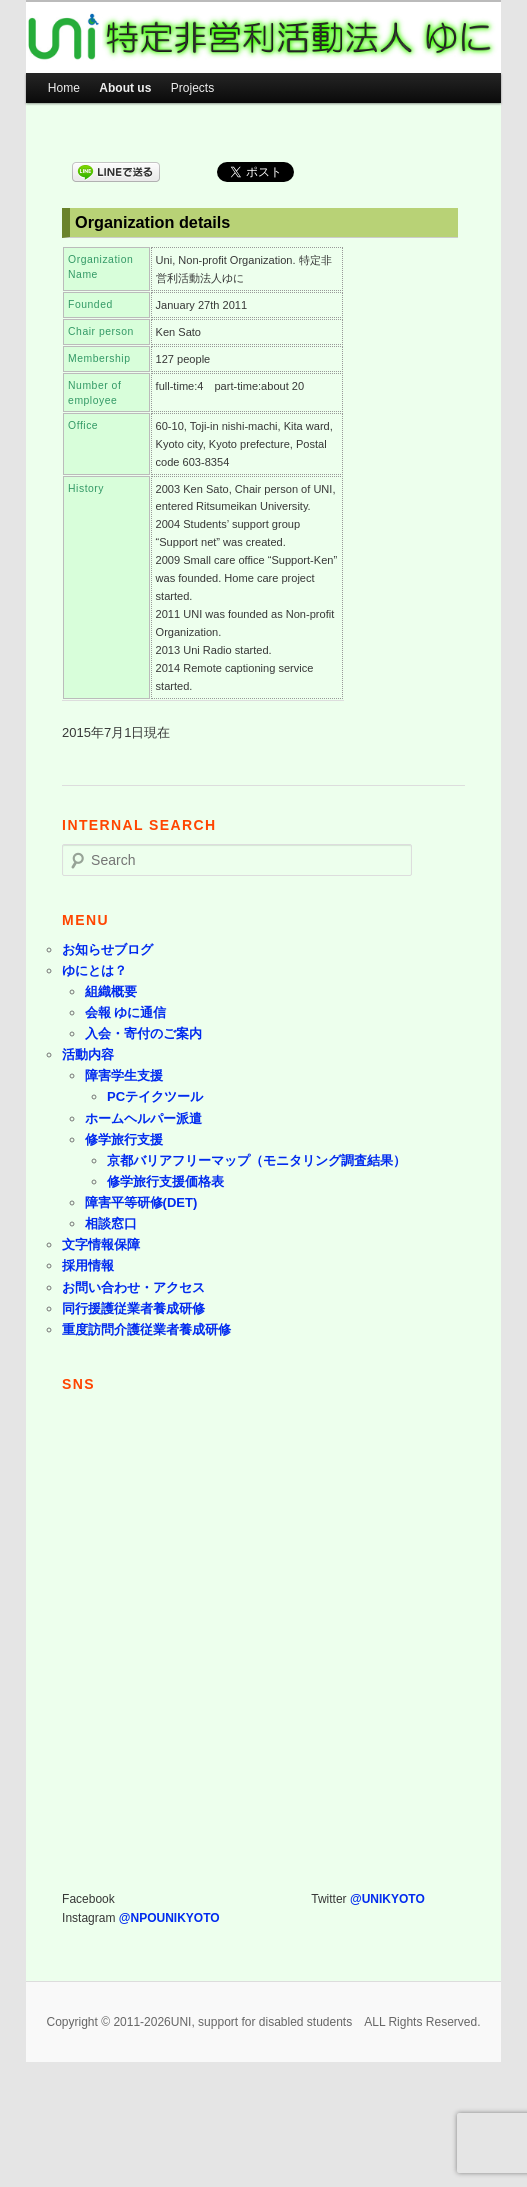  What do you see at coordinates (124, 1075) in the screenshot?
I see `障害学生支援` at bounding box center [124, 1075].